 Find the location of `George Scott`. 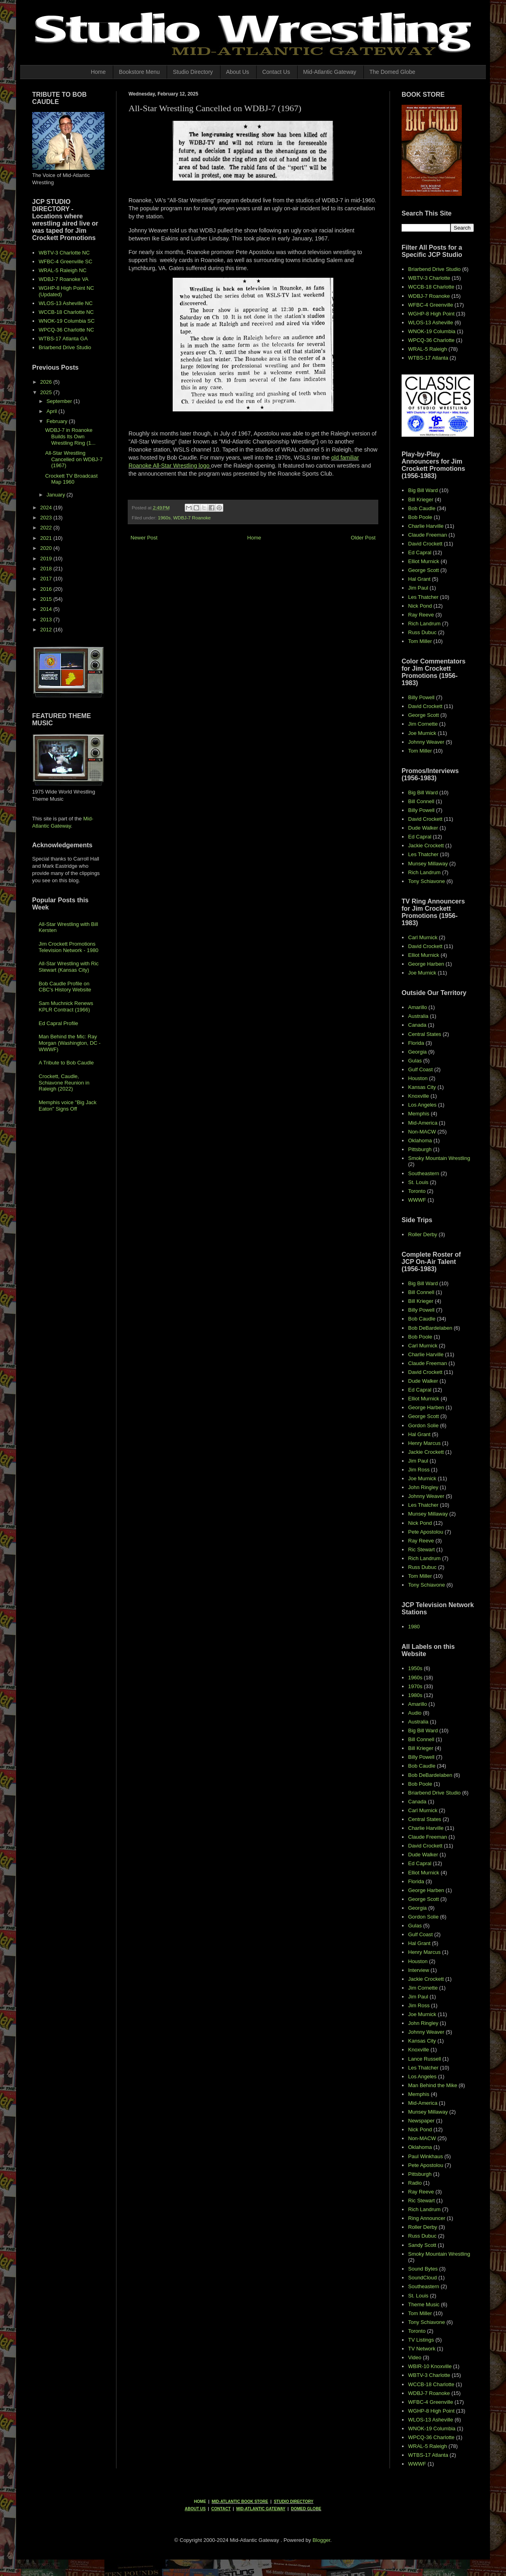

George Scott is located at coordinates (423, 570).